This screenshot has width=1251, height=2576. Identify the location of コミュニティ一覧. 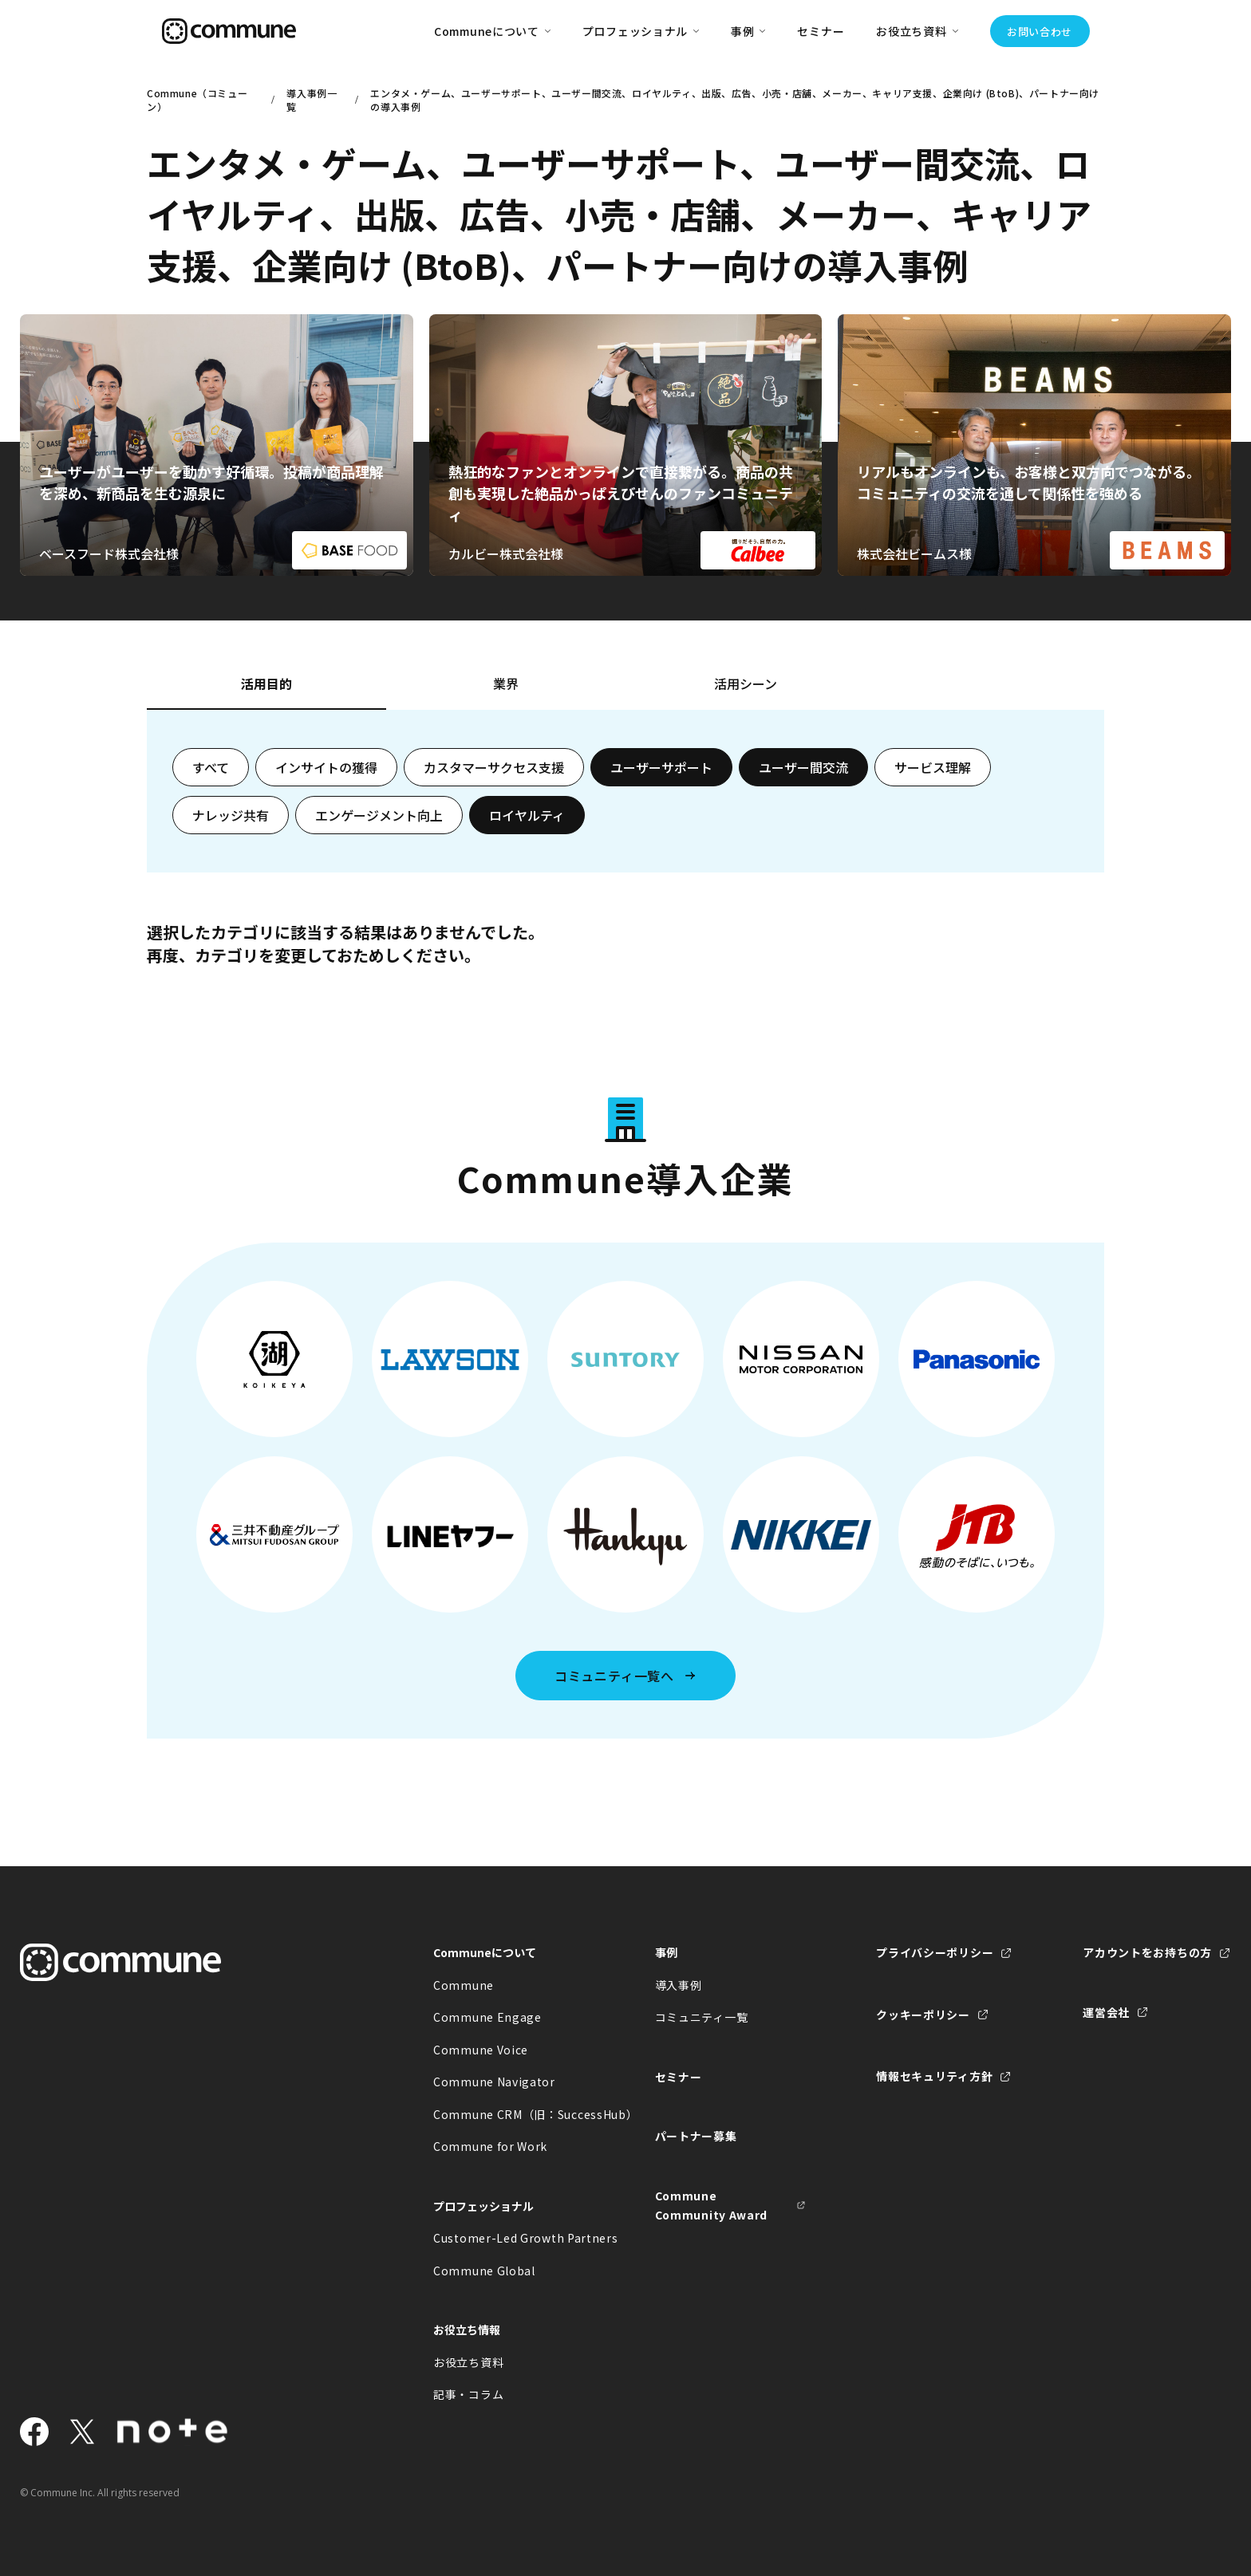
(701, 2017).